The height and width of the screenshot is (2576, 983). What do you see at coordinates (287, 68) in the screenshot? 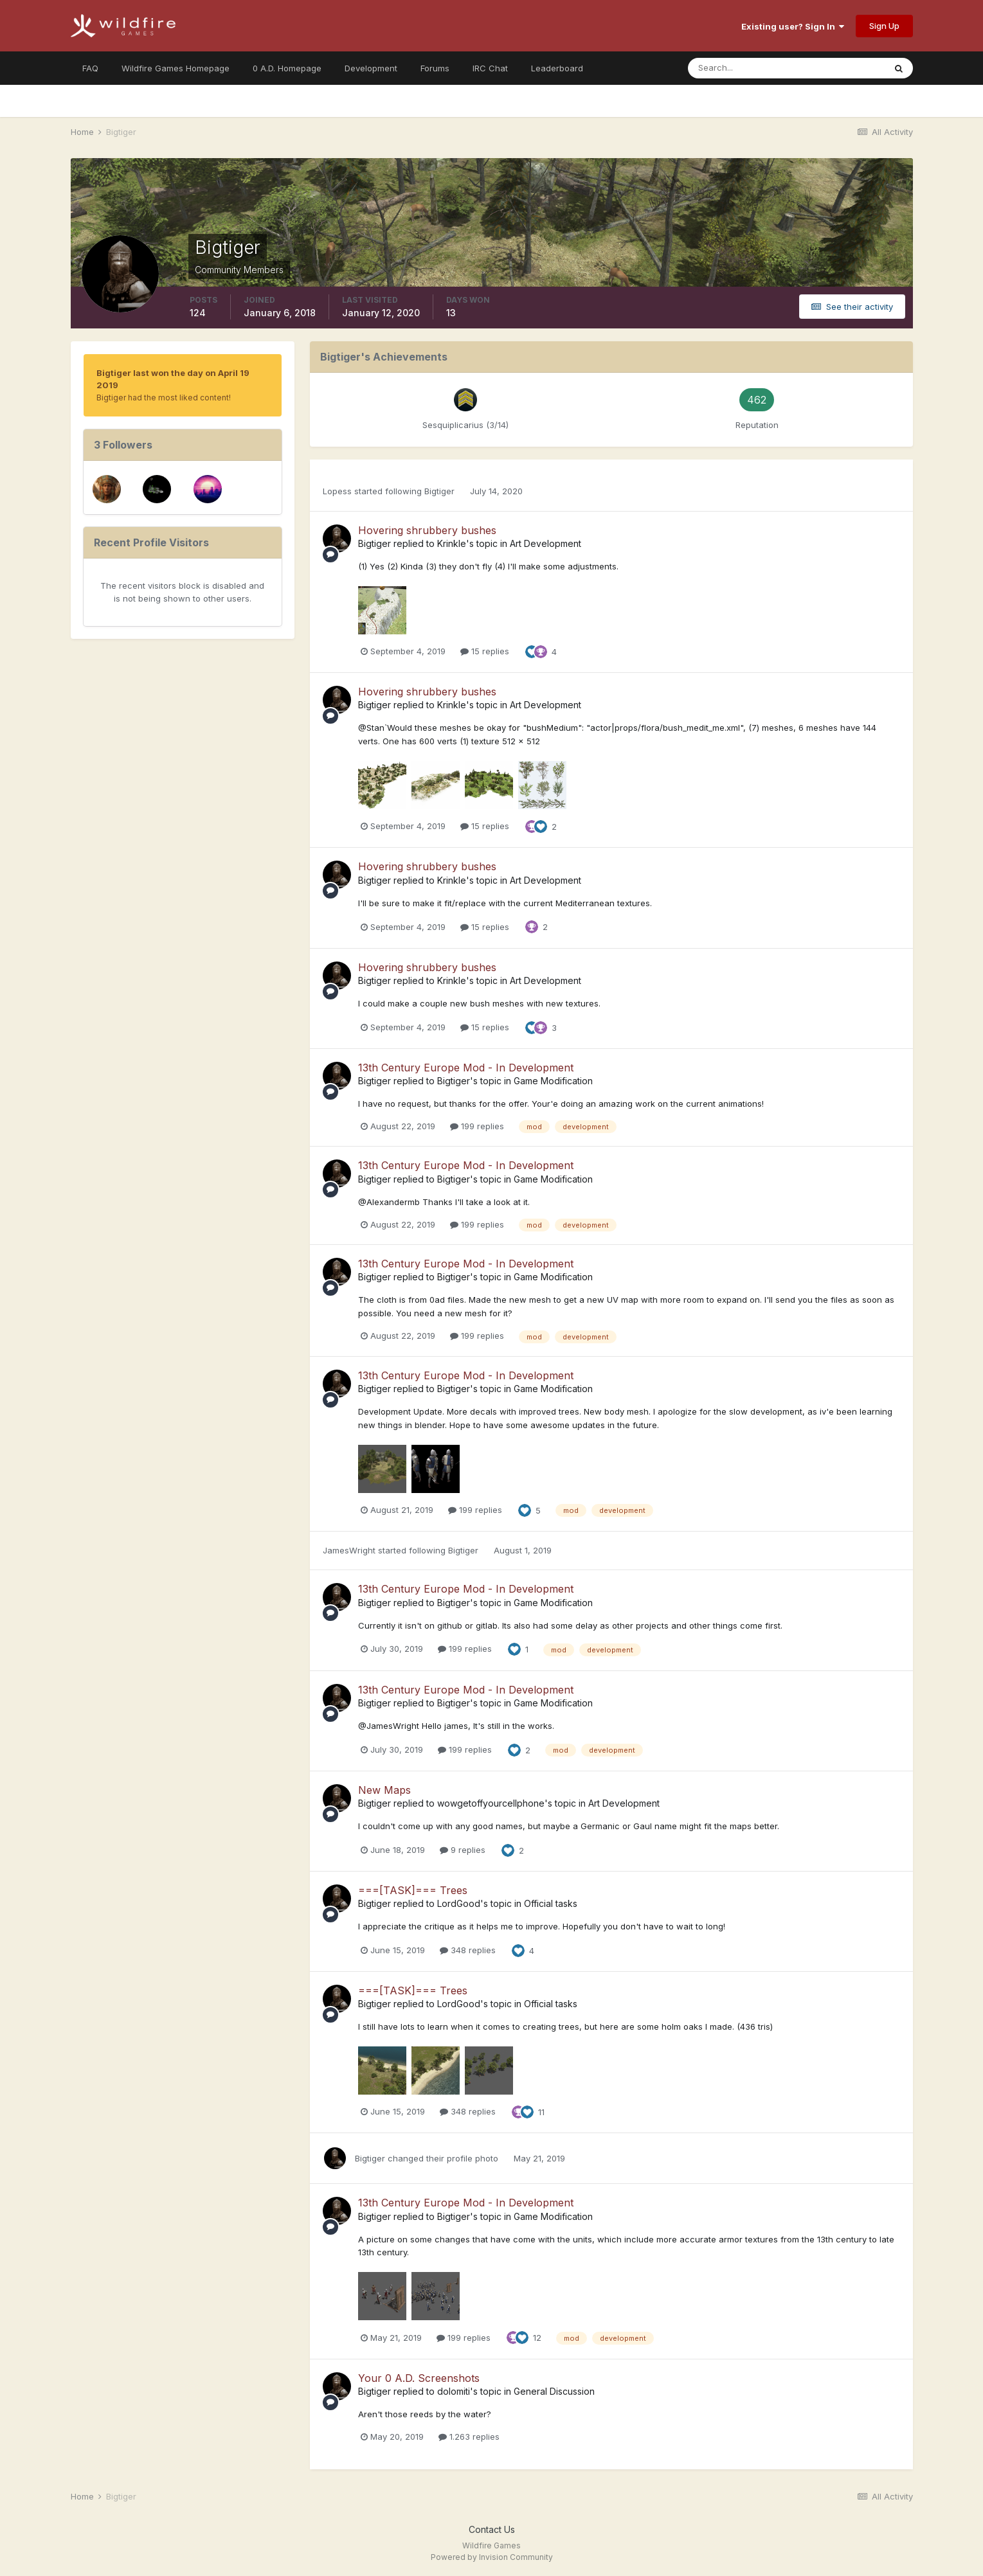
I see `0 A.D. Homepage` at bounding box center [287, 68].